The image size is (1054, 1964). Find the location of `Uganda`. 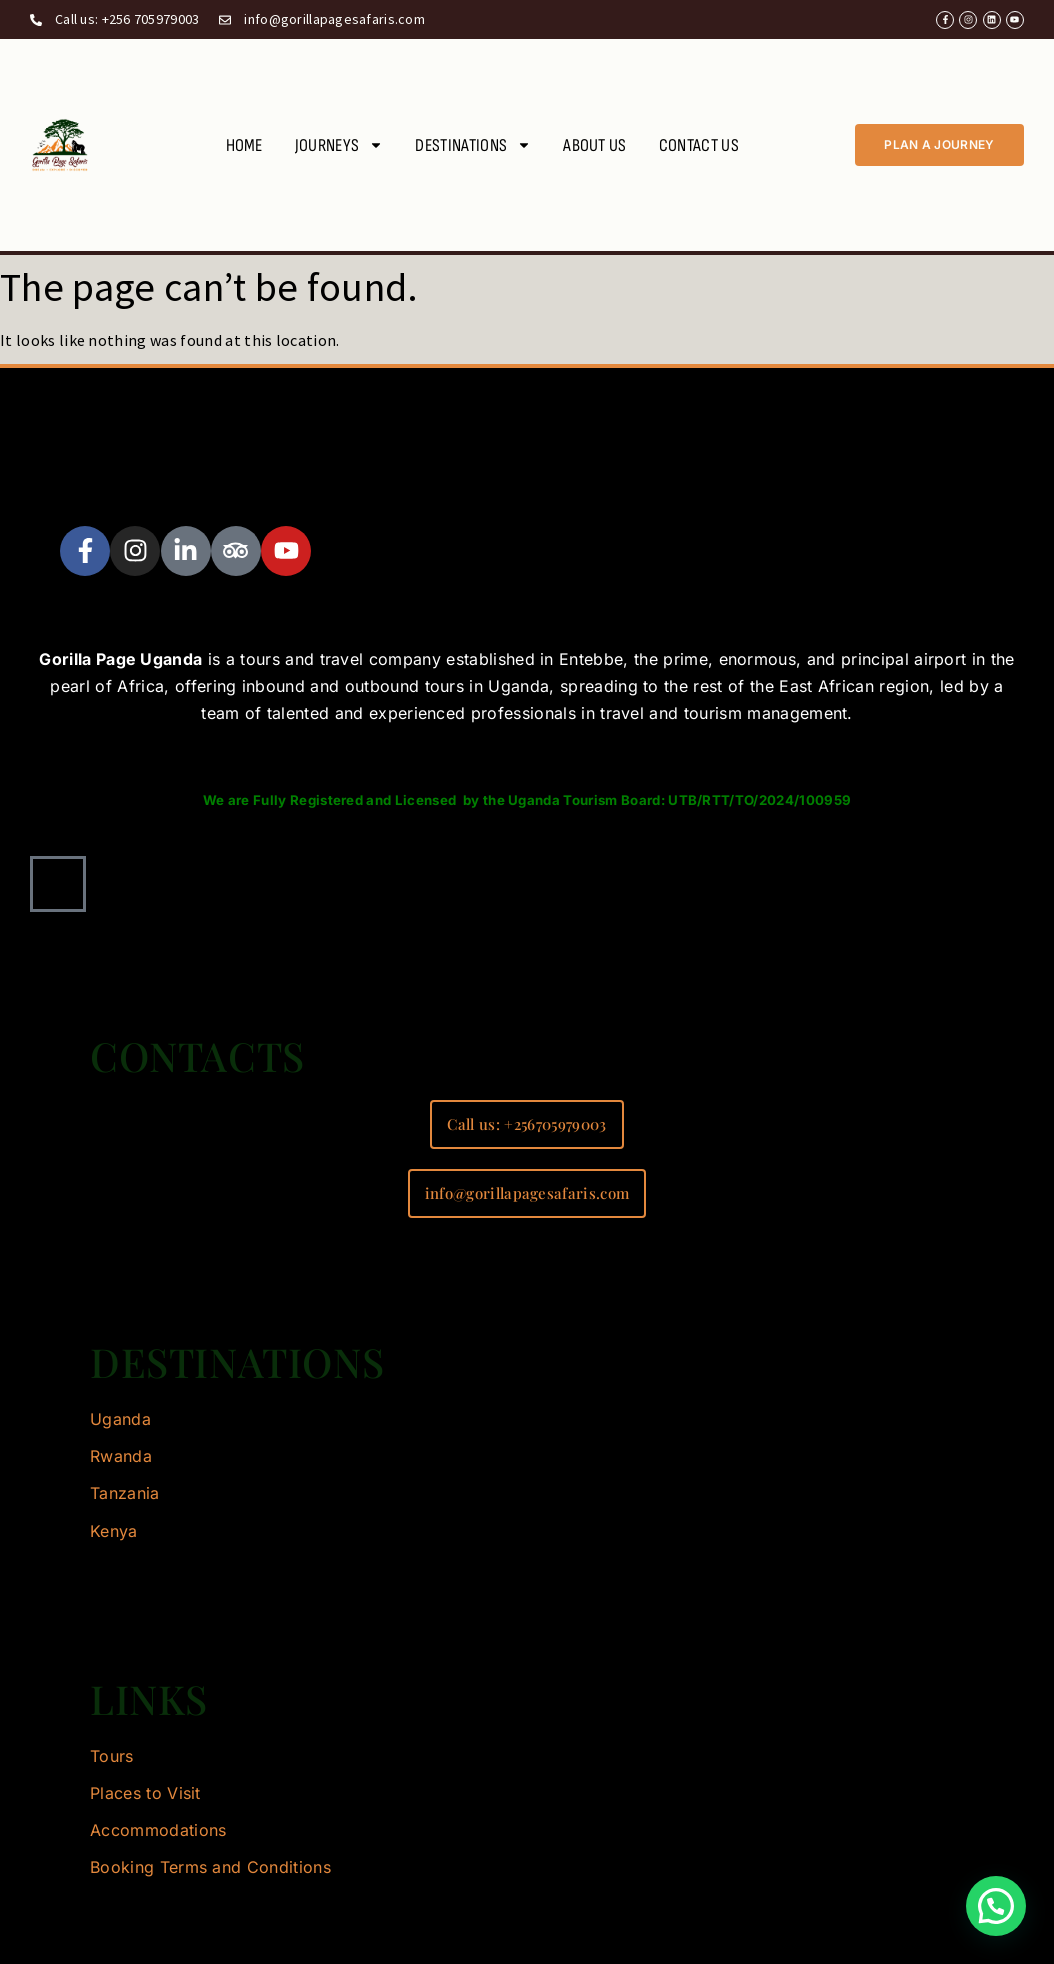

Uganda is located at coordinates (120, 1419).